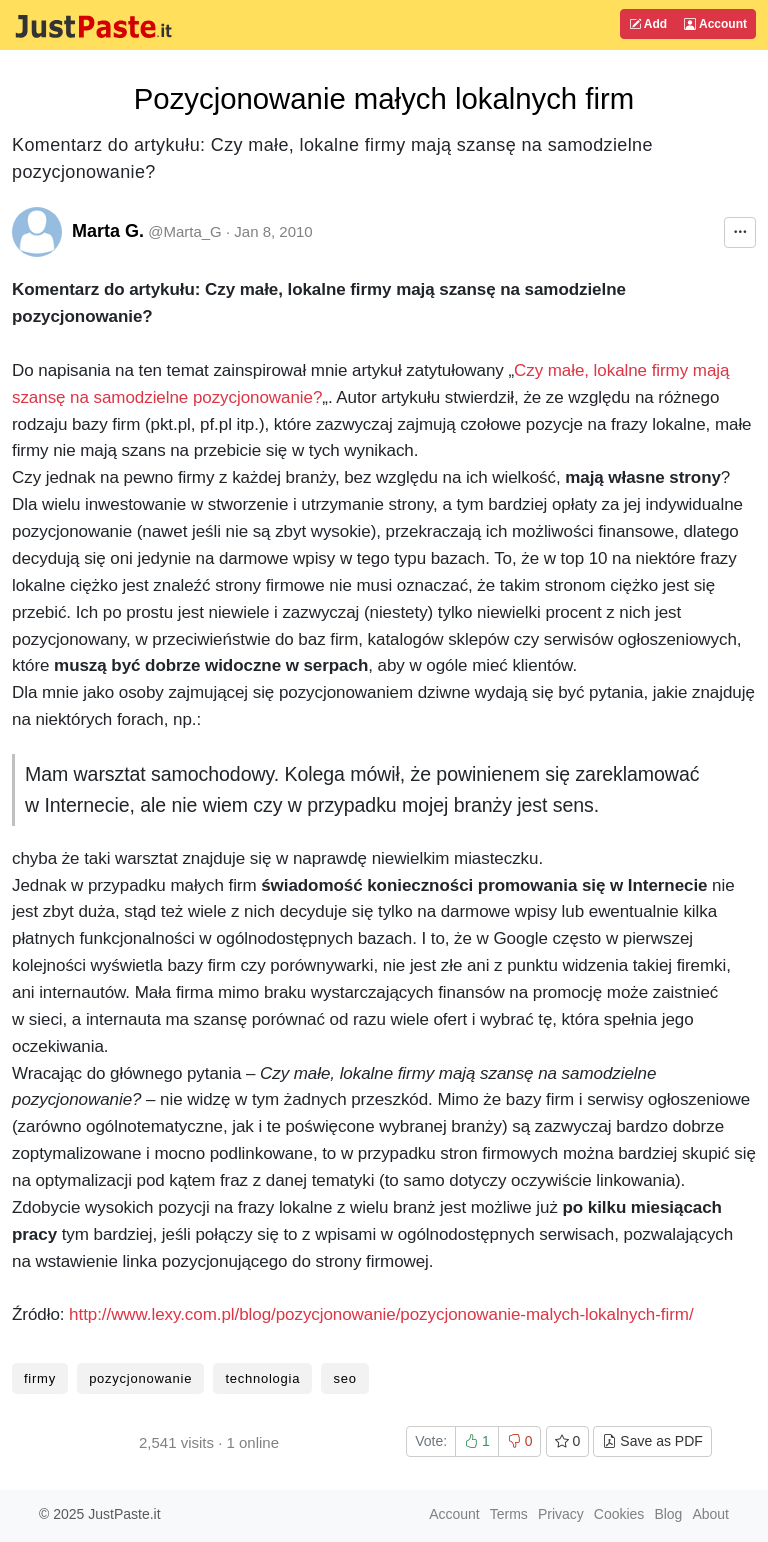 Image resolution: width=768 pixels, height=1542 pixels. Describe the element at coordinates (40, 1378) in the screenshot. I see `firmy` at that location.